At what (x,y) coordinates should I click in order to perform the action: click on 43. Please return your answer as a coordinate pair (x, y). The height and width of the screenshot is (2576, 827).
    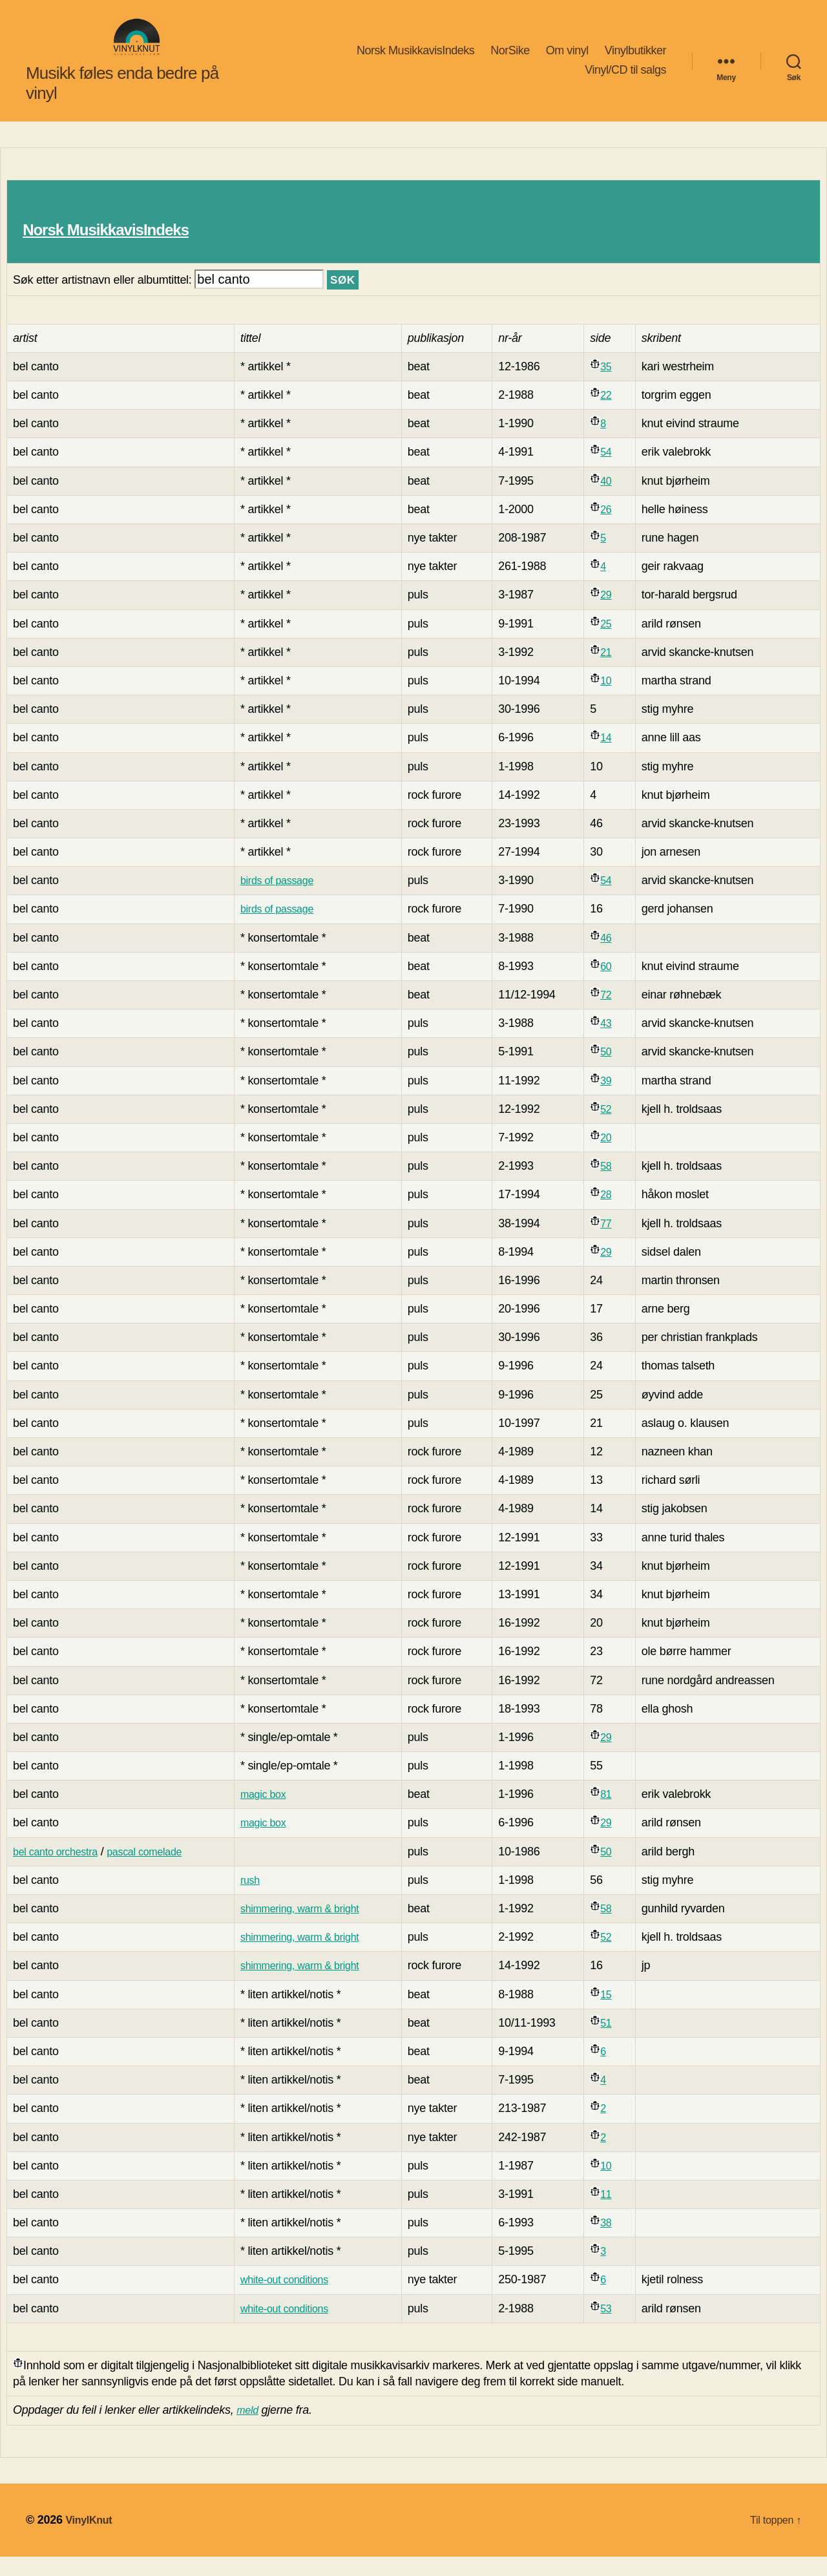
    Looking at the image, I should click on (617, 1042).